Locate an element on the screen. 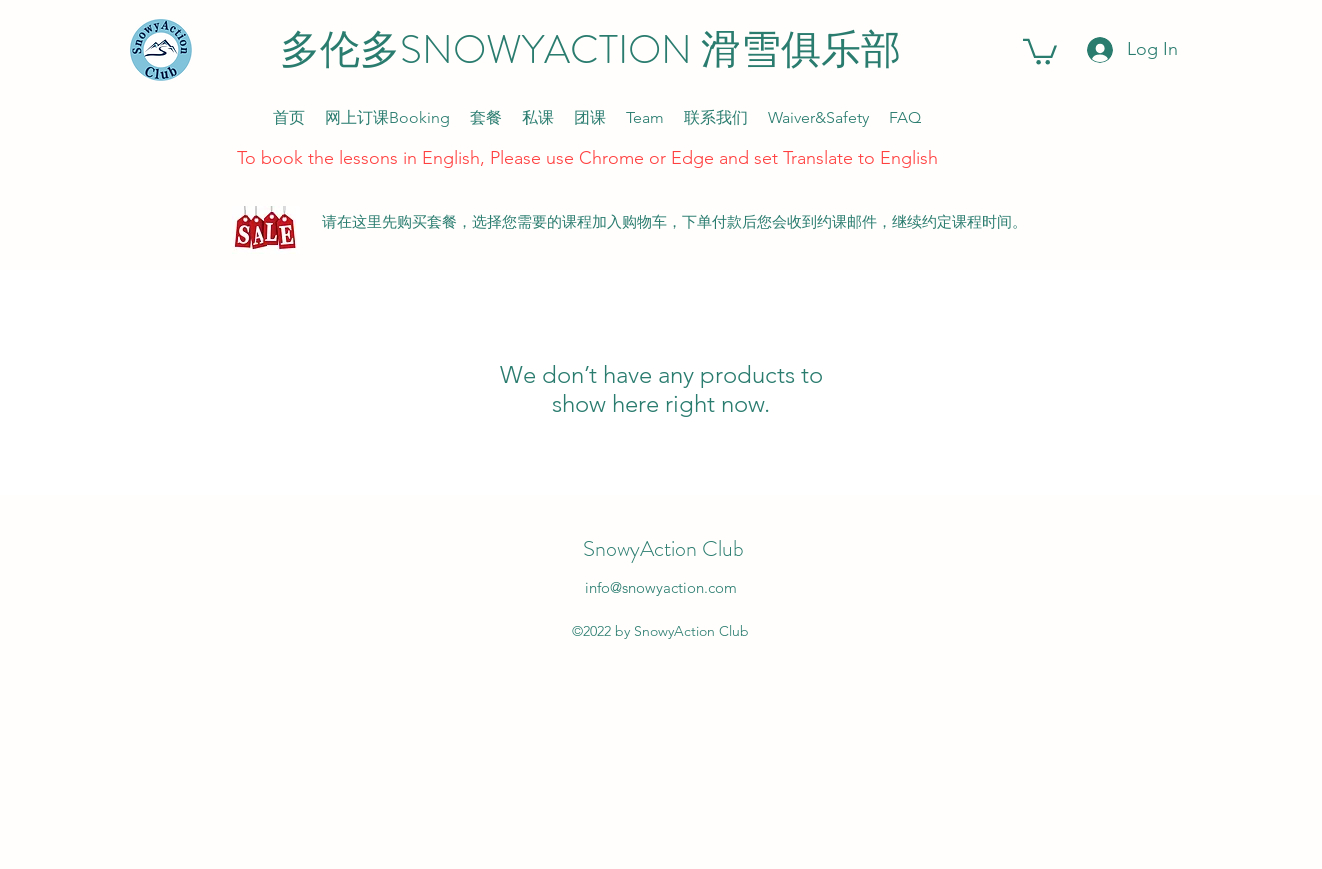 The height and width of the screenshot is (869, 1322). info@snowyaction.com is located at coordinates (661, 587).